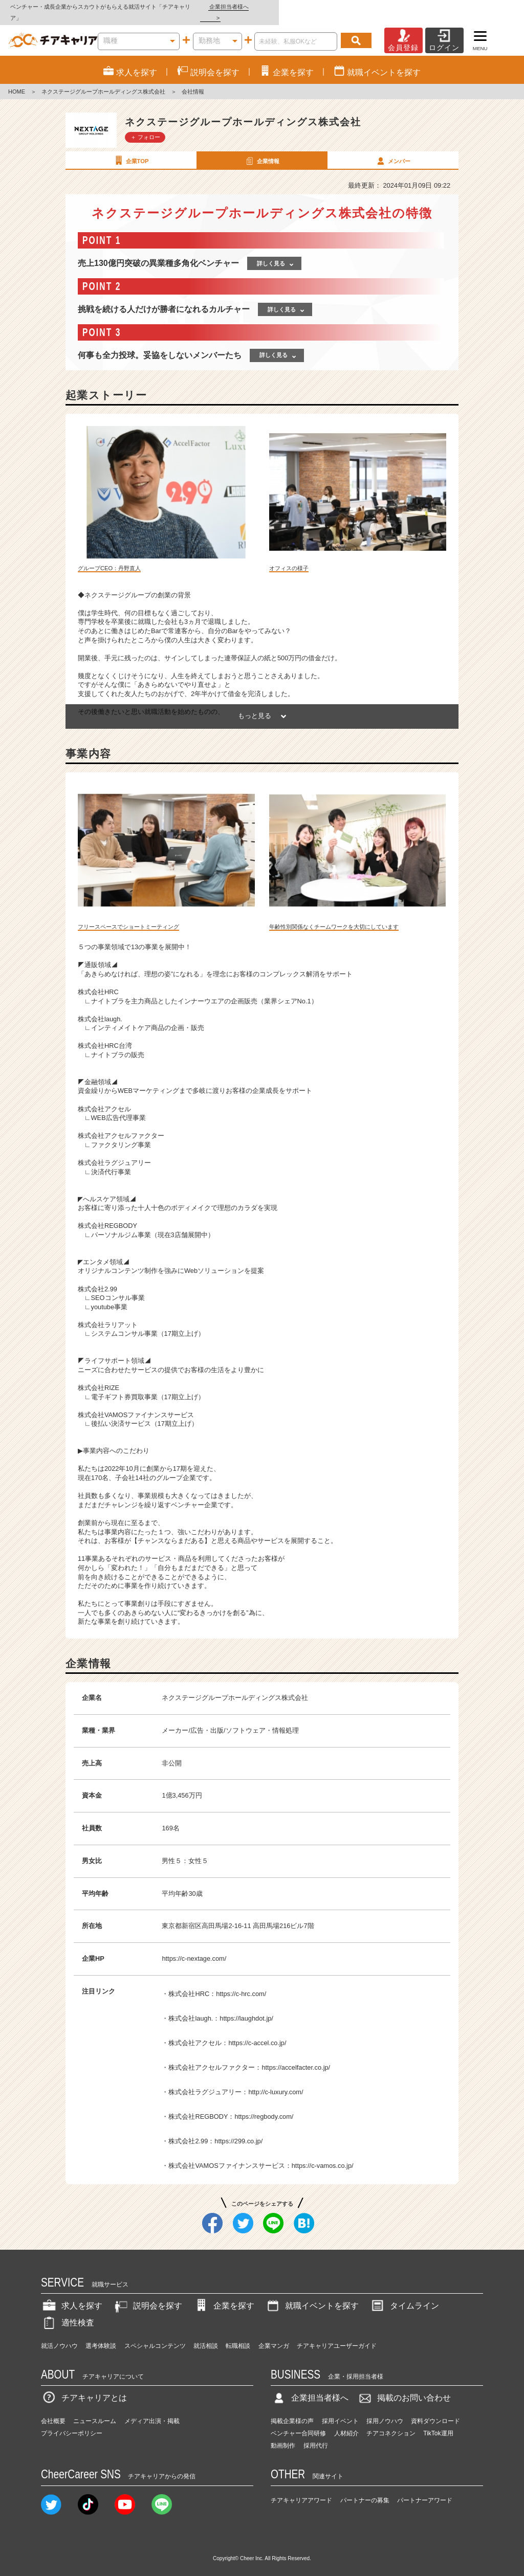  Describe the element at coordinates (238, 2334) in the screenshot. I see `転職相談` at that location.